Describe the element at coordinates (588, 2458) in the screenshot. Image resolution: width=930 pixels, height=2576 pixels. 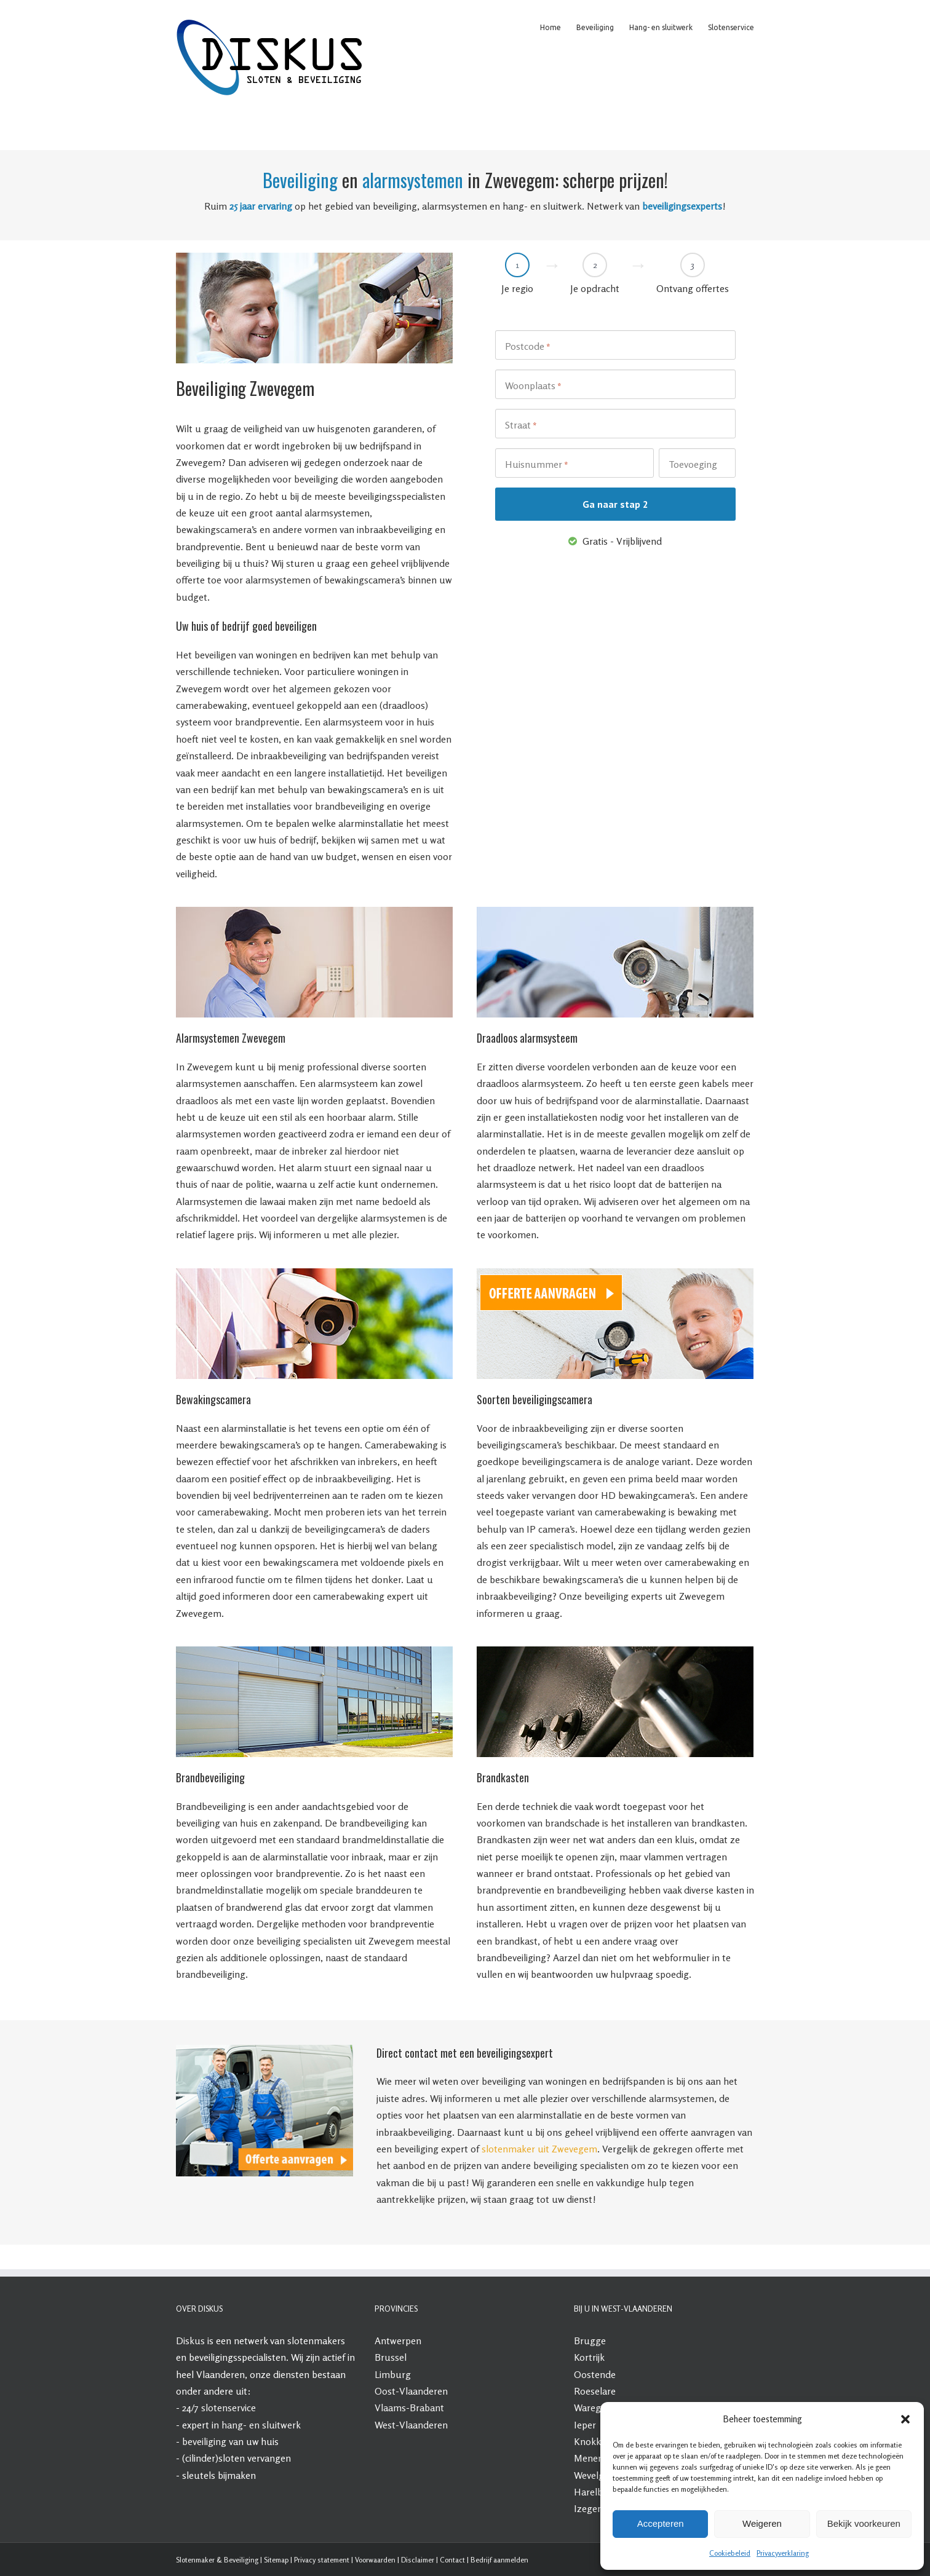
I see `Menen` at that location.